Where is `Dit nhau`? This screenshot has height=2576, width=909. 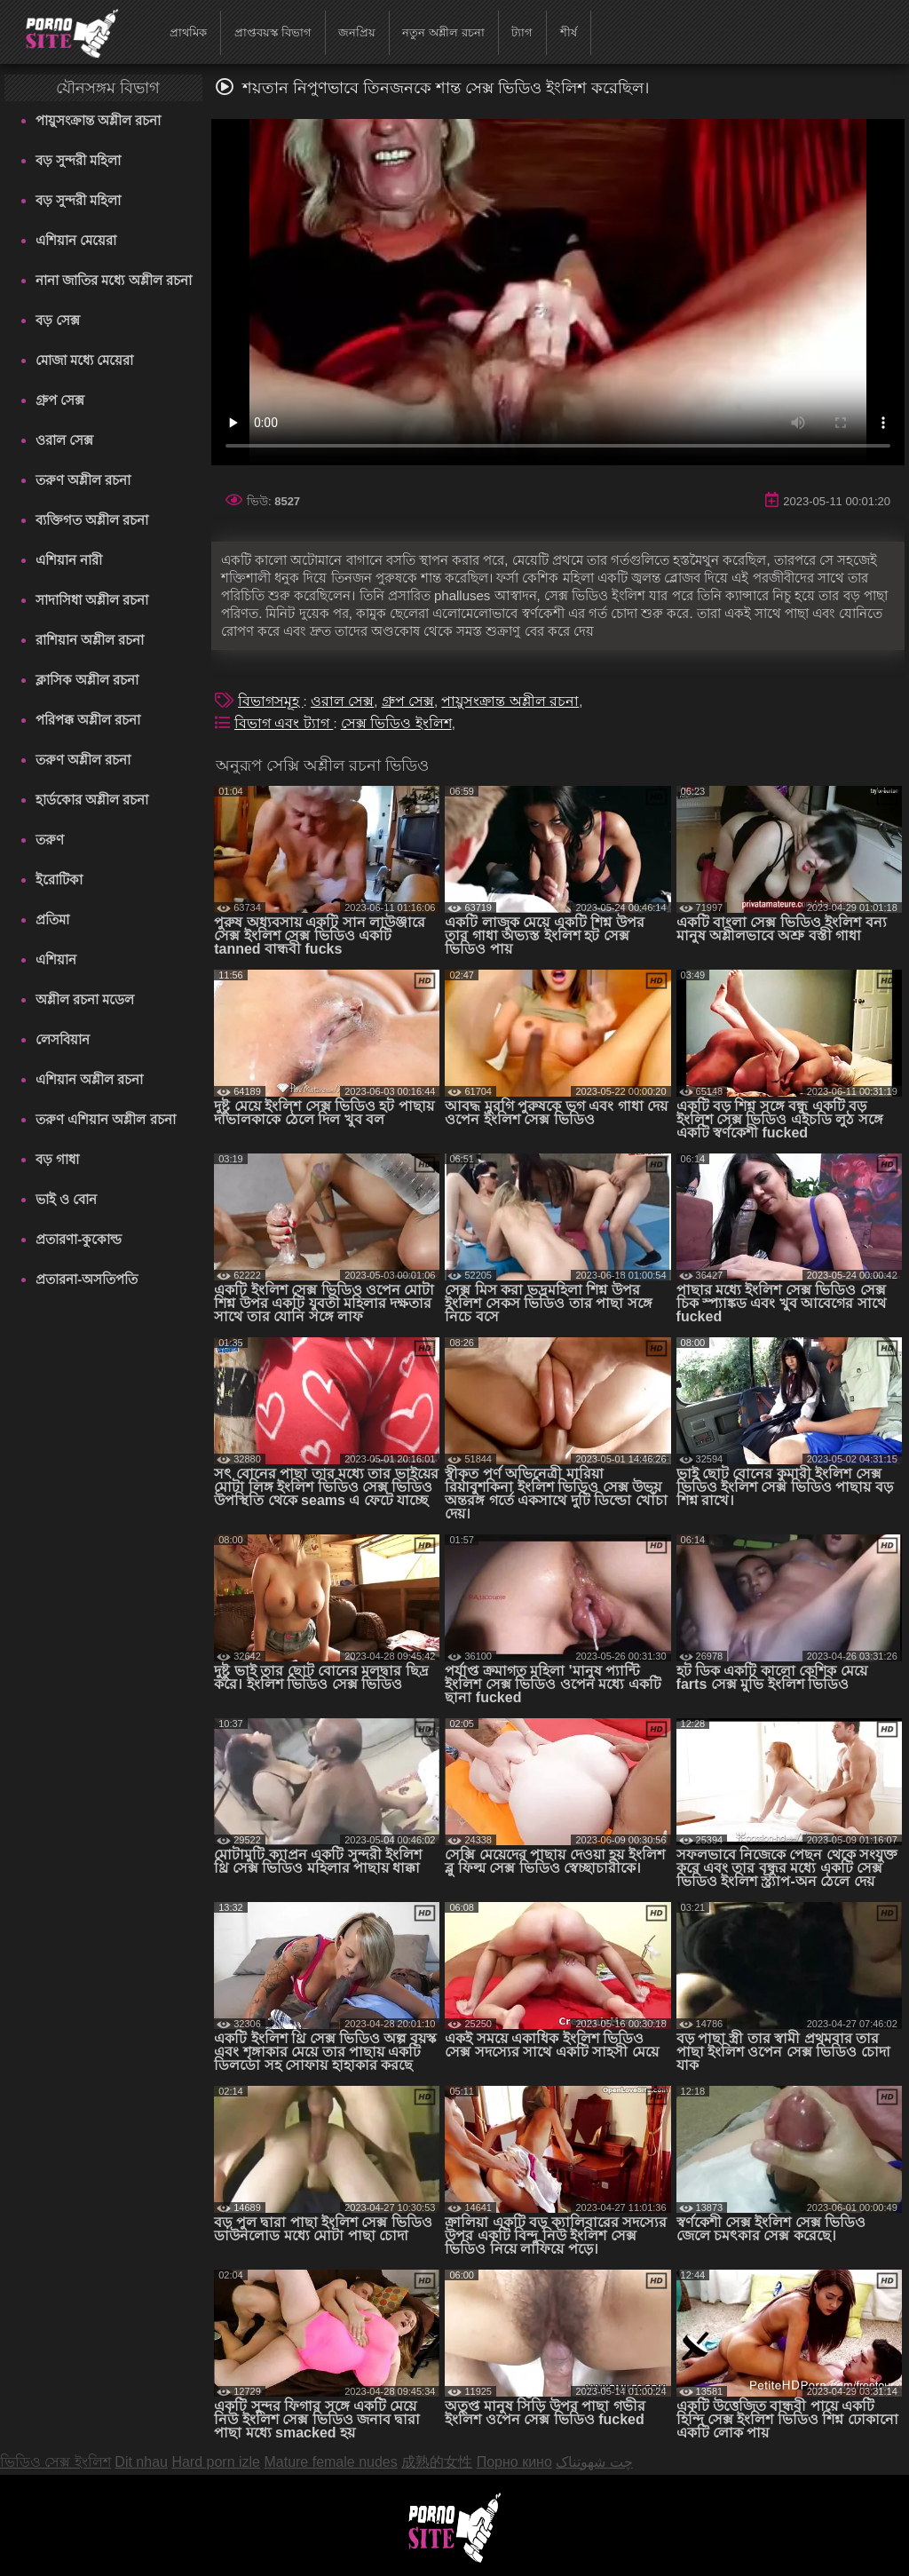
Dit nhau is located at coordinates (141, 2461).